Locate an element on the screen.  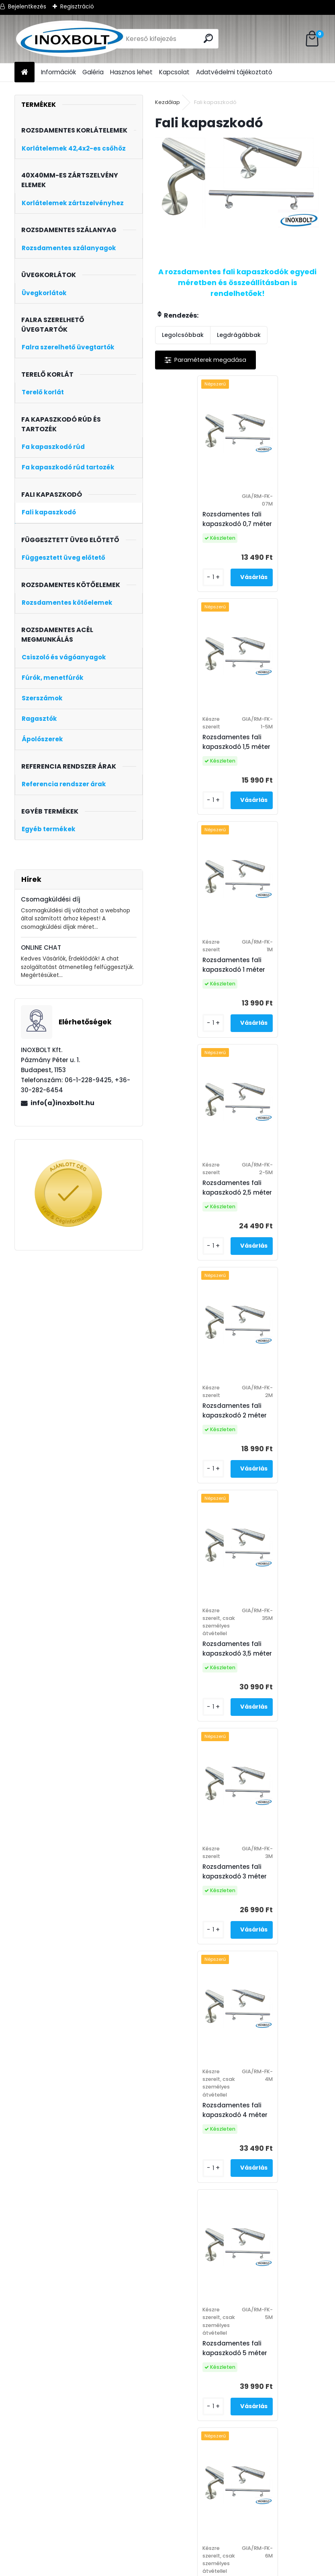
Legolcsóbbak is located at coordinates (183, 335).